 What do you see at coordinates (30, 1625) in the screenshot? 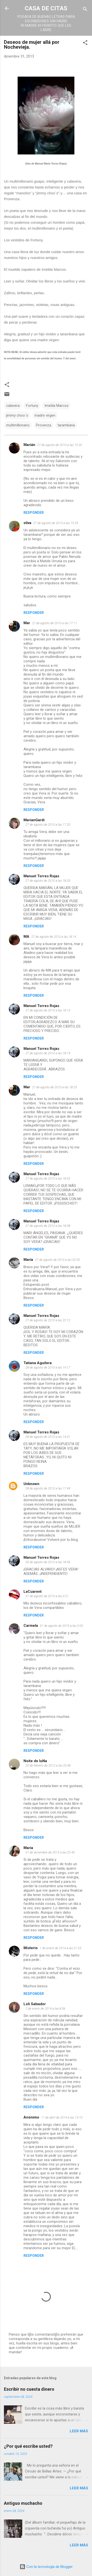
I see `Carmela` at bounding box center [30, 1625].